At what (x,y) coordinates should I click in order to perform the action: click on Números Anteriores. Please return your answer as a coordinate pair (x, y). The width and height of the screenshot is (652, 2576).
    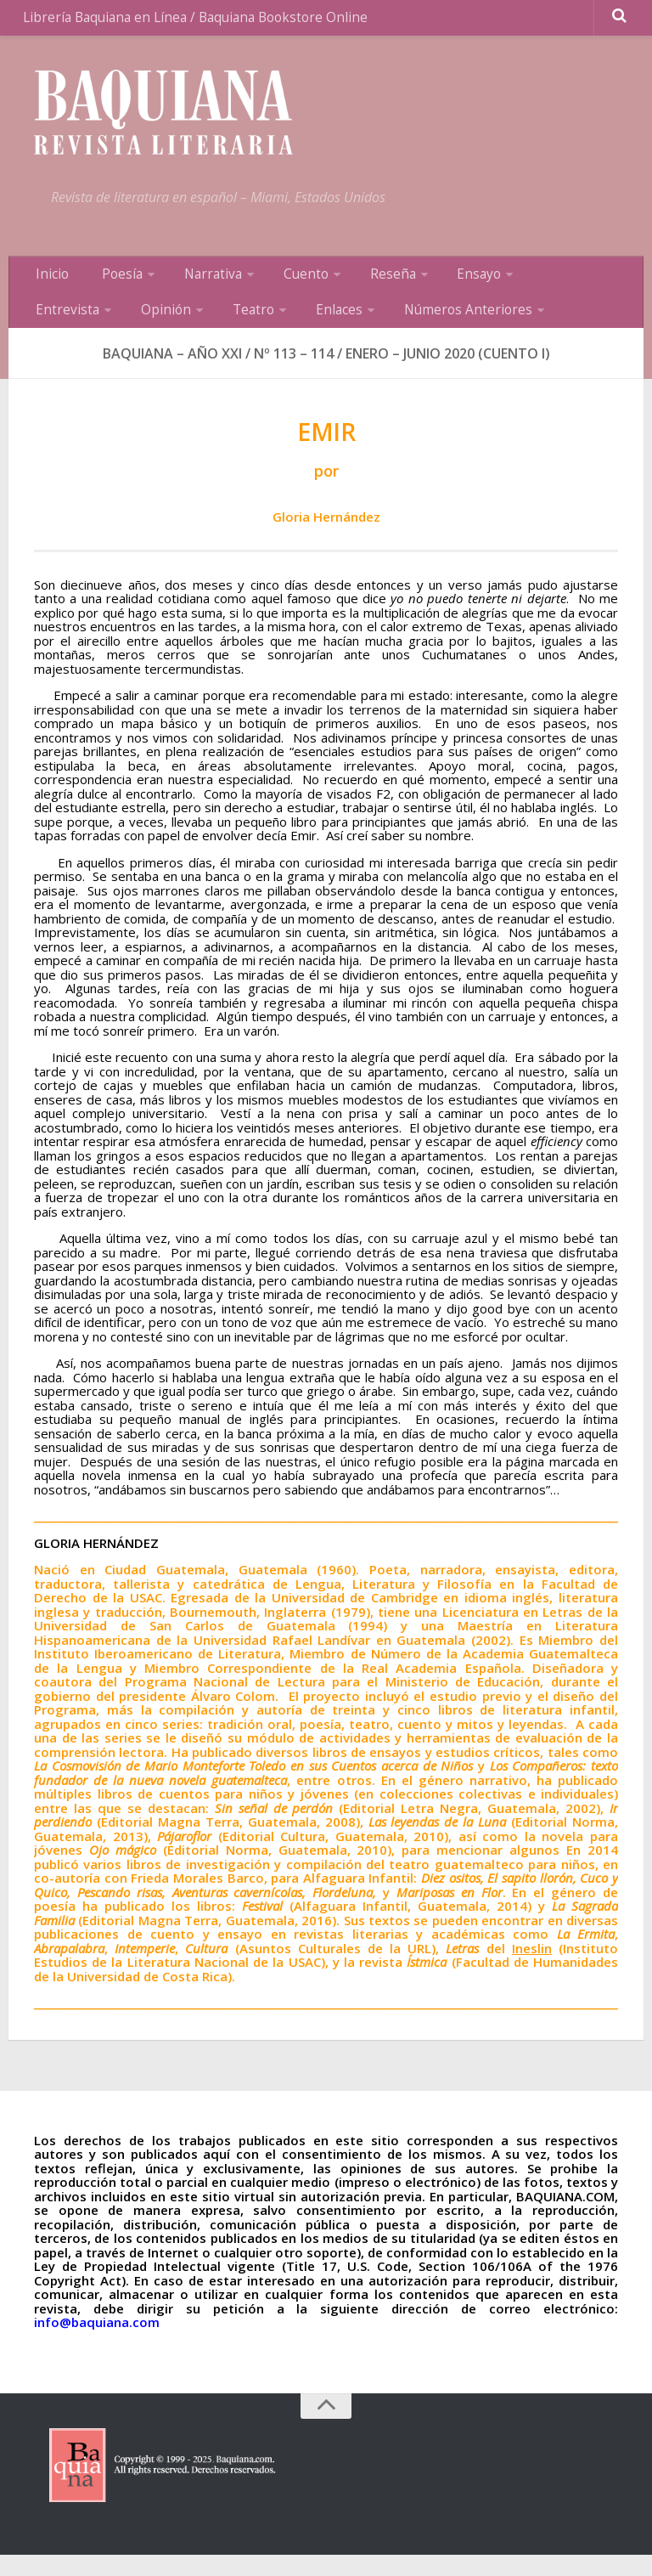
    Looking at the image, I should click on (336, 327).